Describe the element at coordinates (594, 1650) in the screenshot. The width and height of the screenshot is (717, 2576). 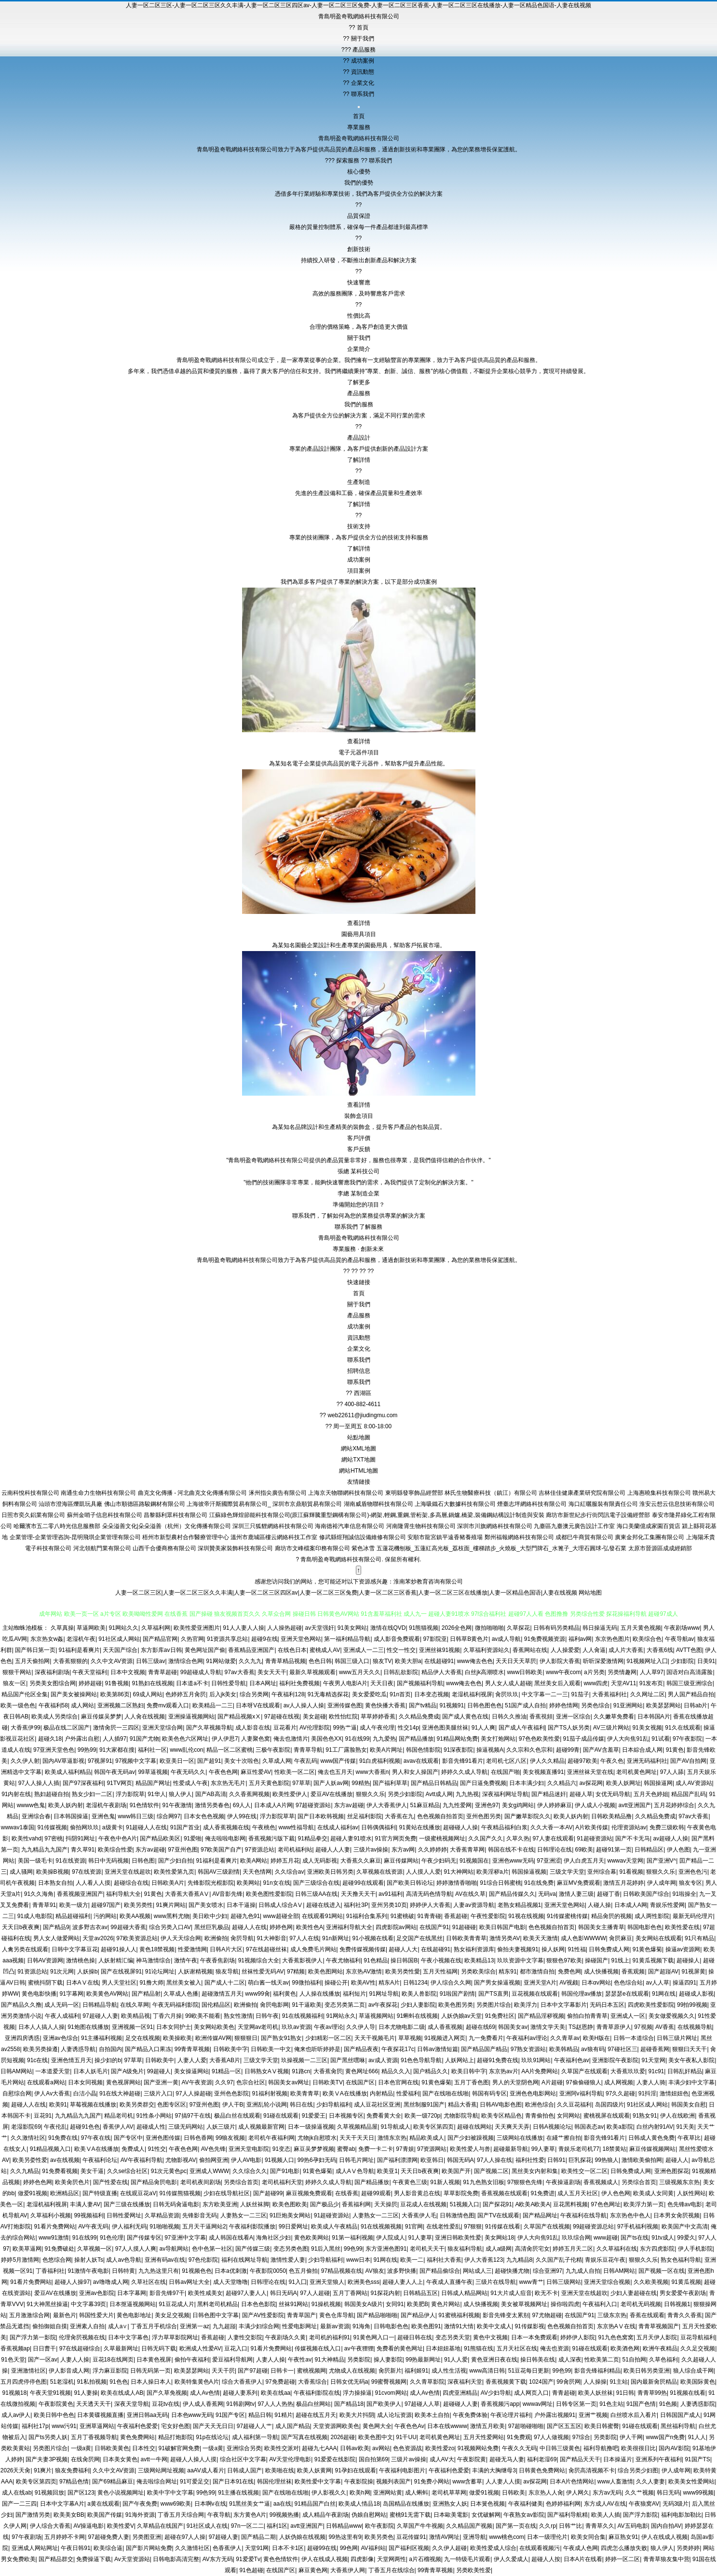
I see `人人肏逼` at that location.